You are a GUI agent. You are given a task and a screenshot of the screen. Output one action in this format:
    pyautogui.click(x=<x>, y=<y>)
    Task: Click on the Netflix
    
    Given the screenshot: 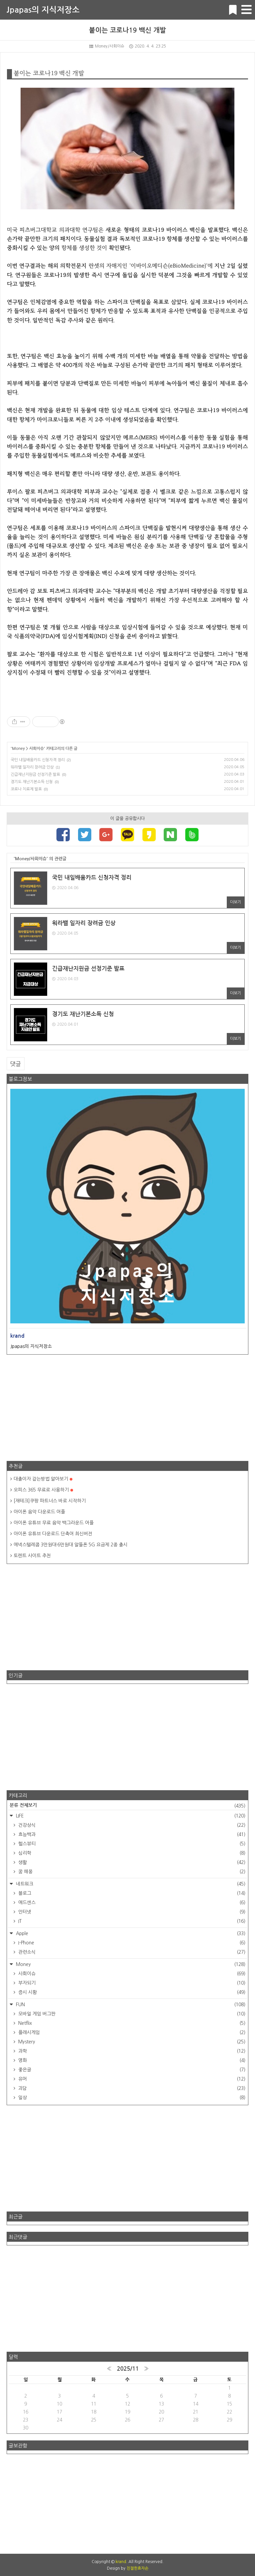 What is the action you would take?
    pyautogui.click(x=131, y=2023)
    